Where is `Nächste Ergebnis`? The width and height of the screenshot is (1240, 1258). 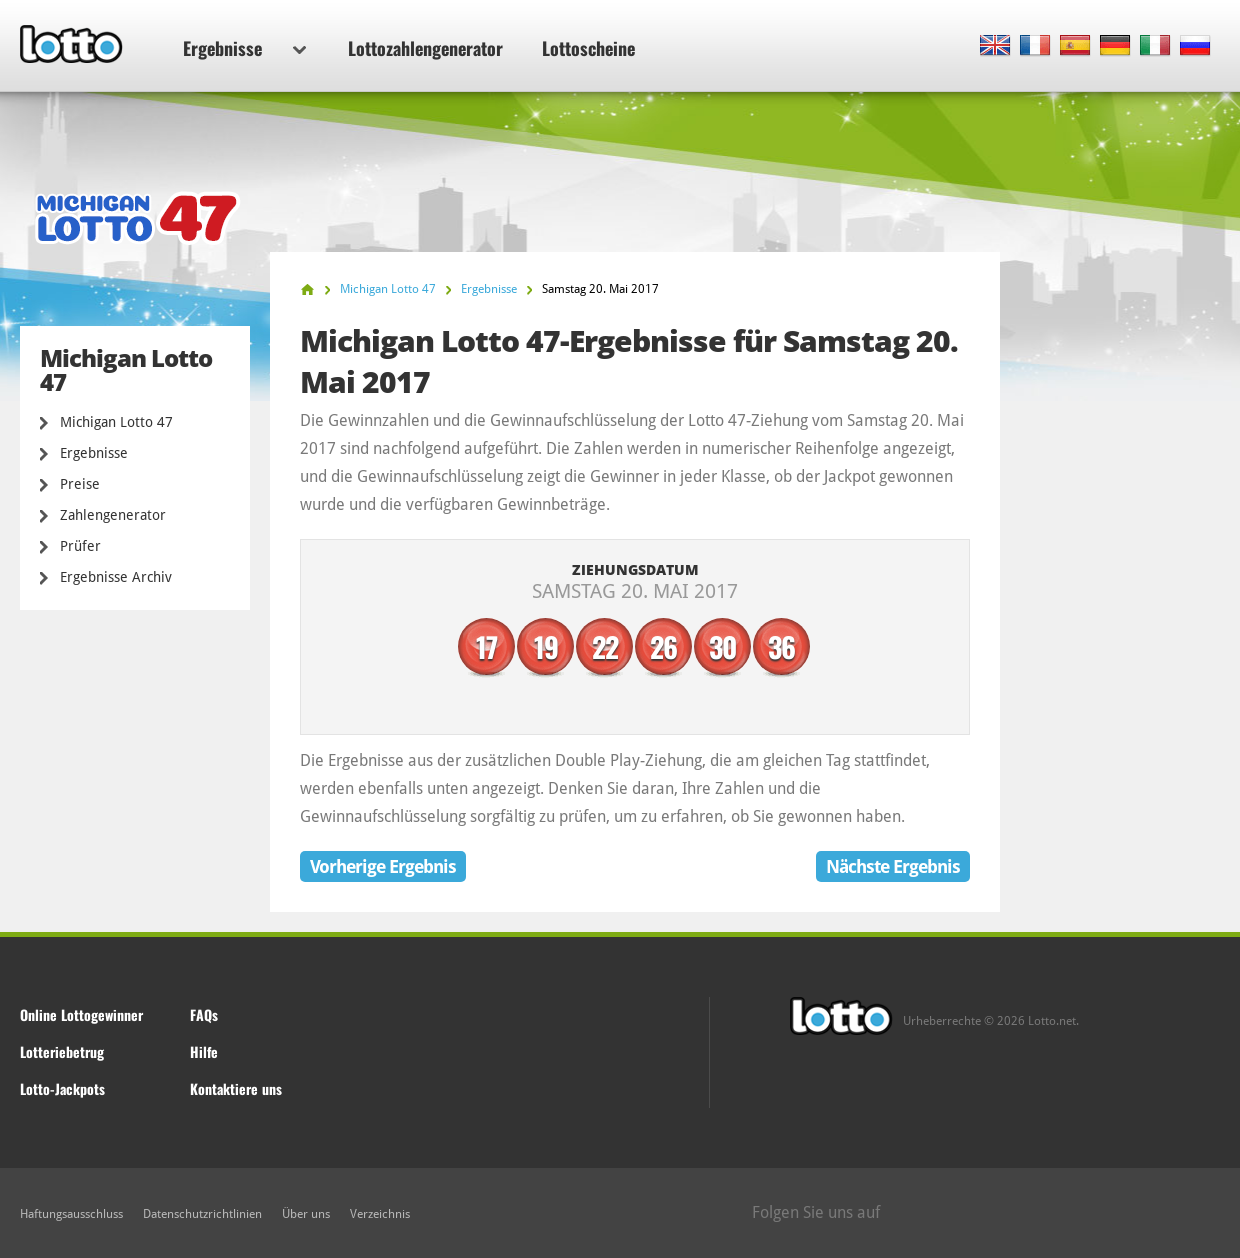 Nächste Ergebnis is located at coordinates (893, 866).